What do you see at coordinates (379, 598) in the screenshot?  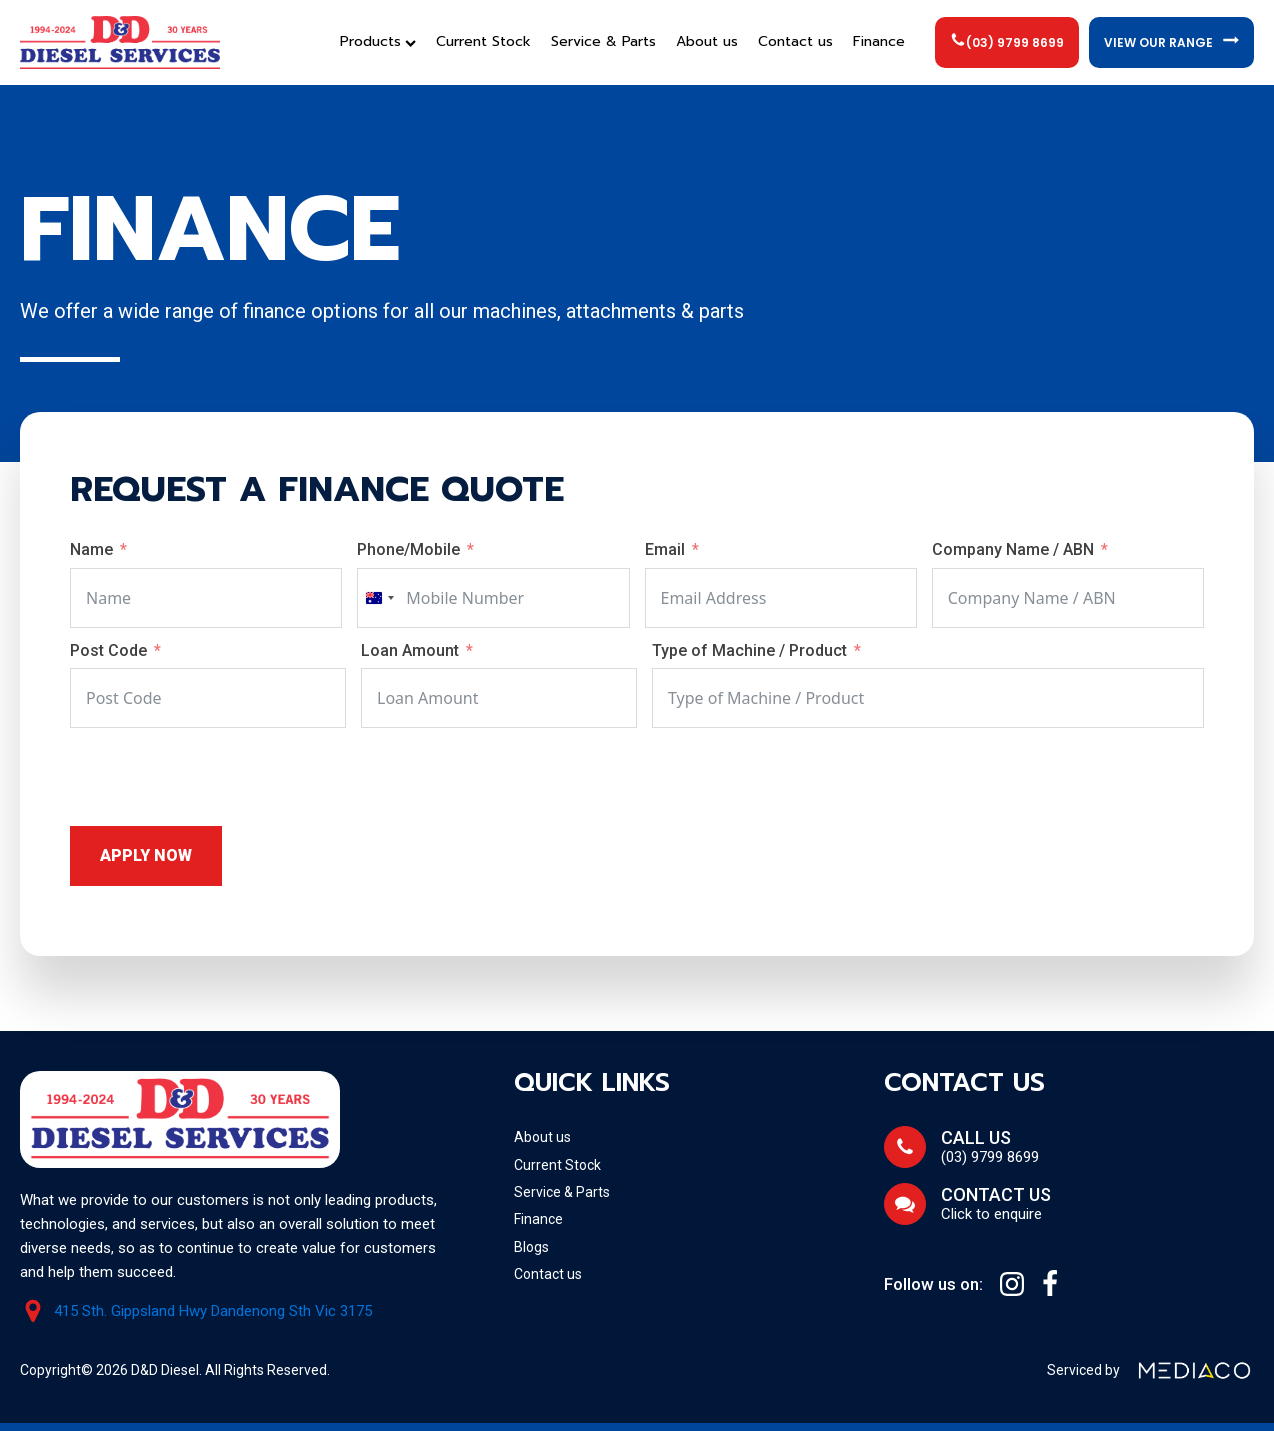 I see `[combobox]` at bounding box center [379, 598].